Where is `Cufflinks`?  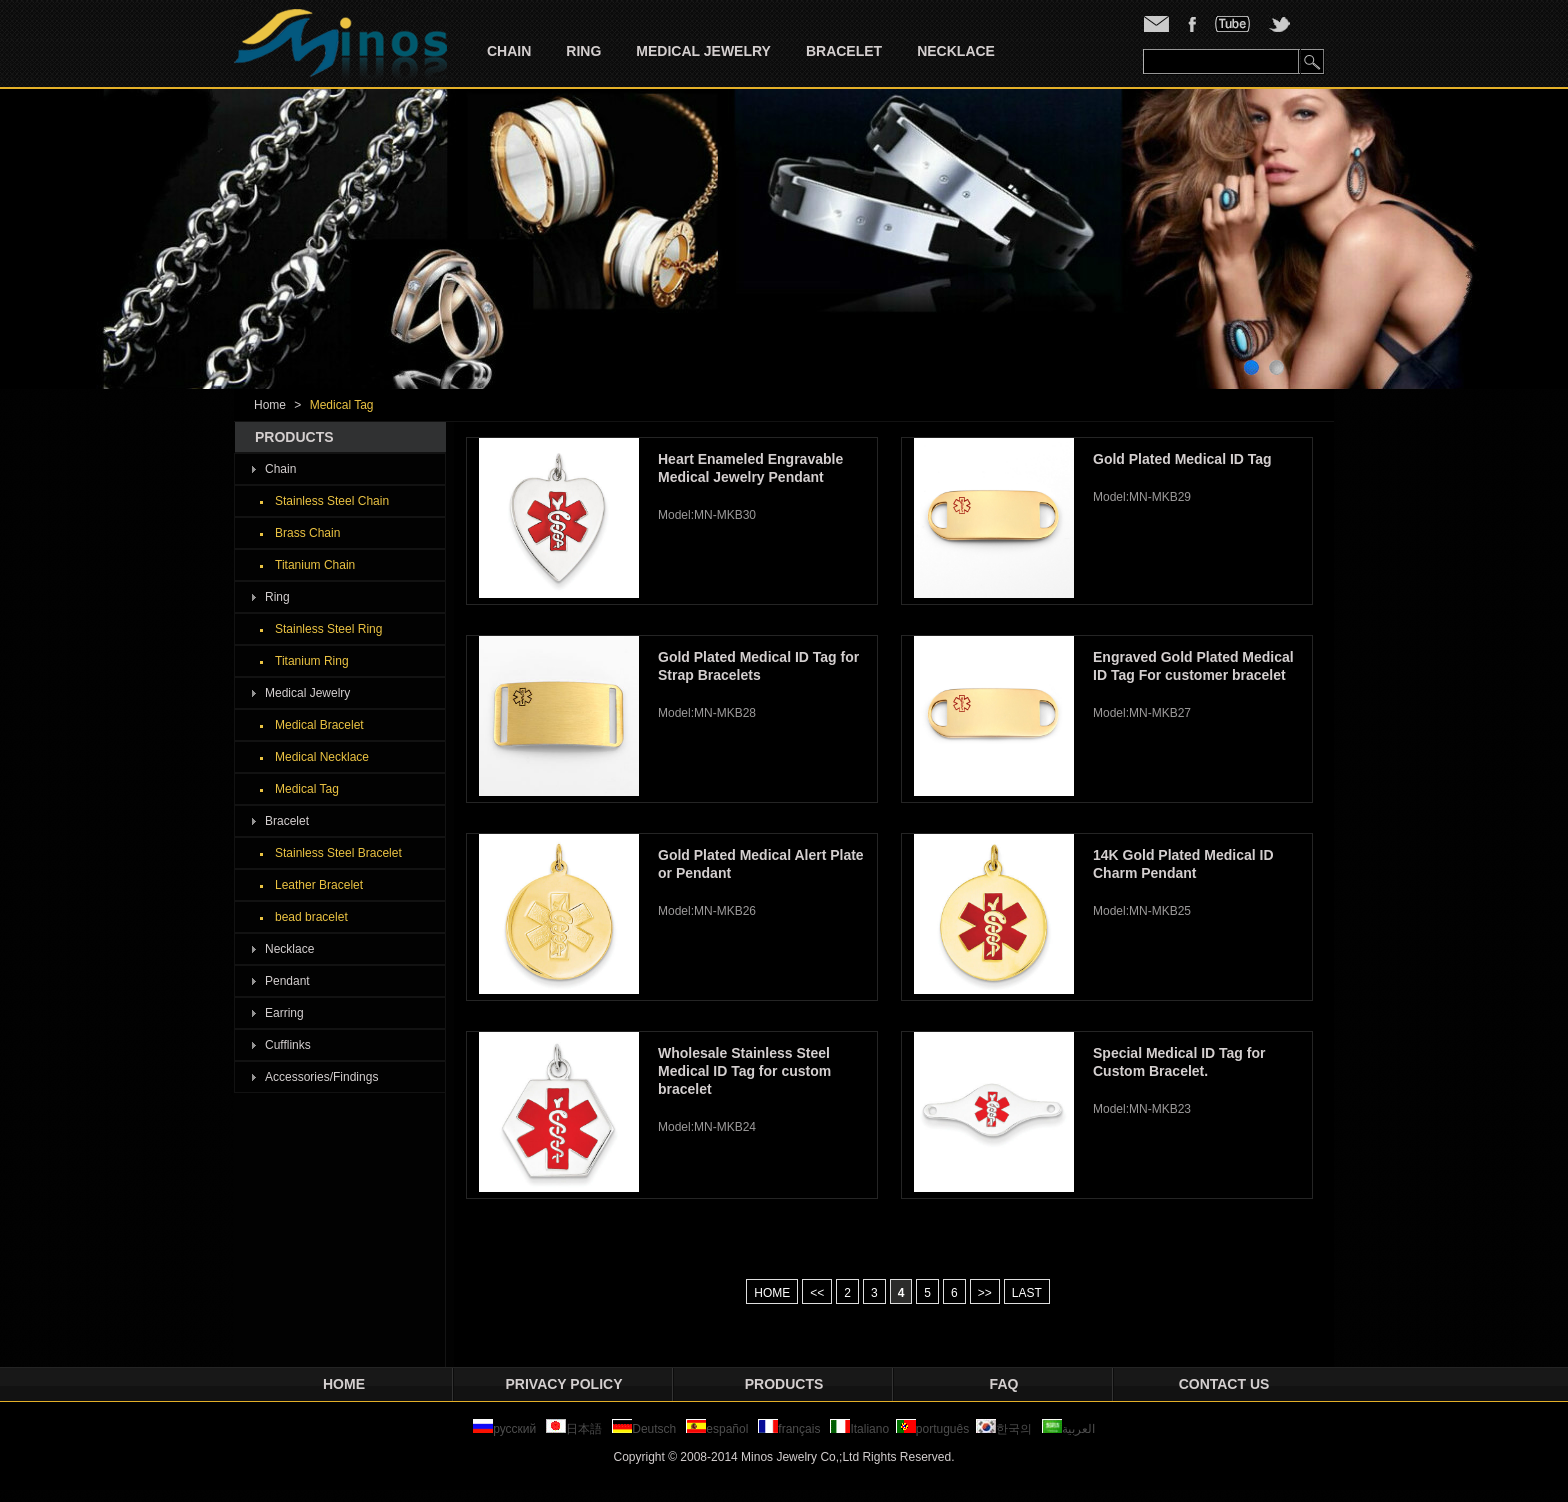 Cufflinks is located at coordinates (288, 1045).